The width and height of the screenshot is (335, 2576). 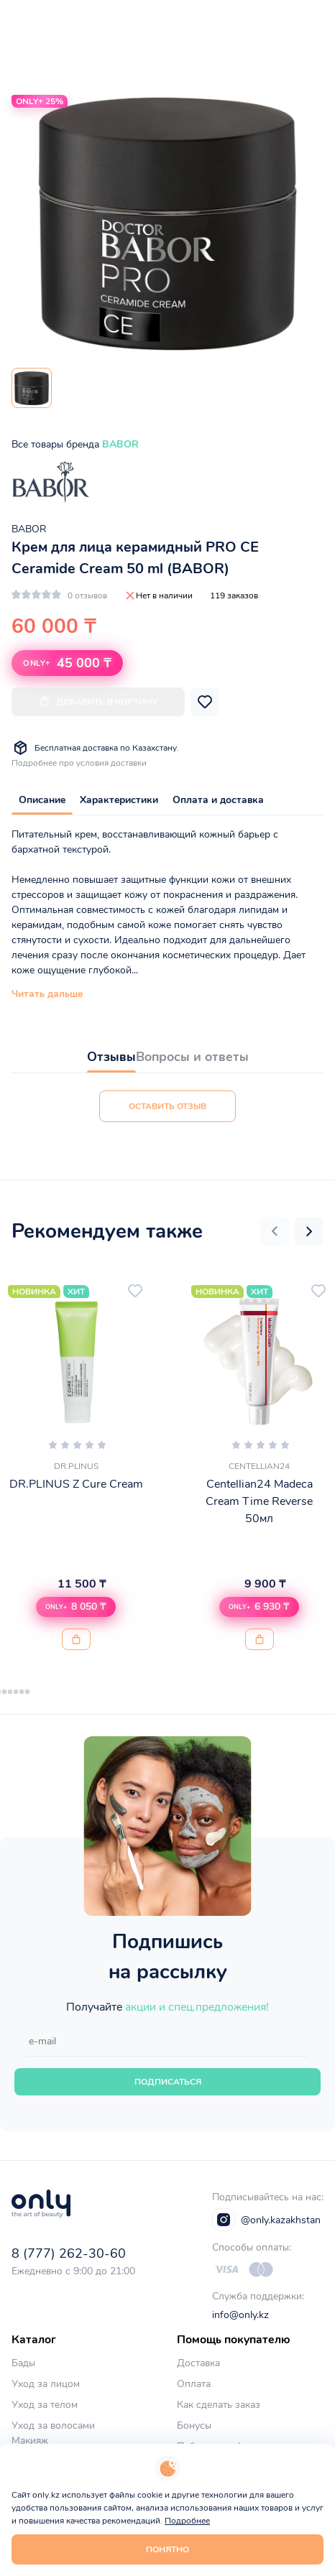 What do you see at coordinates (274, 1231) in the screenshot?
I see `[button]` at bounding box center [274, 1231].